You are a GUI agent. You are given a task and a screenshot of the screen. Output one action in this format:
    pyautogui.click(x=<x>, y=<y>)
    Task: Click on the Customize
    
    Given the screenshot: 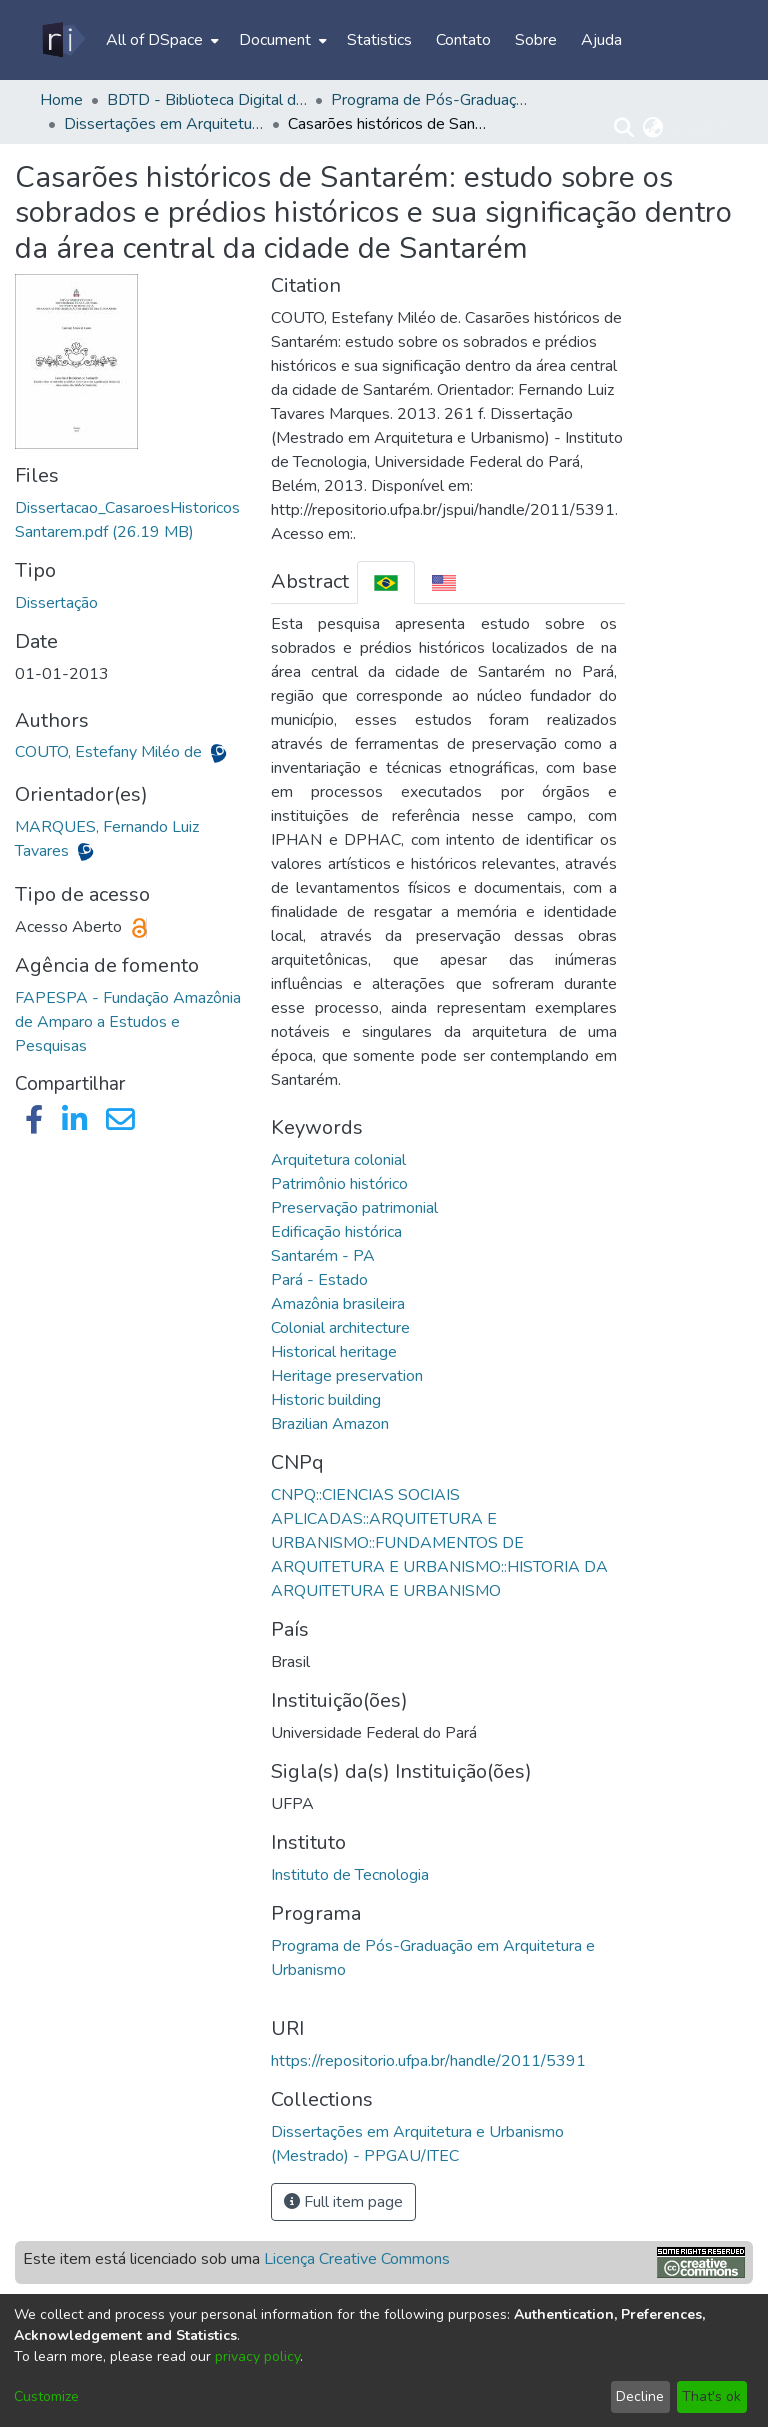 What is the action you would take?
    pyautogui.click(x=46, y=2396)
    